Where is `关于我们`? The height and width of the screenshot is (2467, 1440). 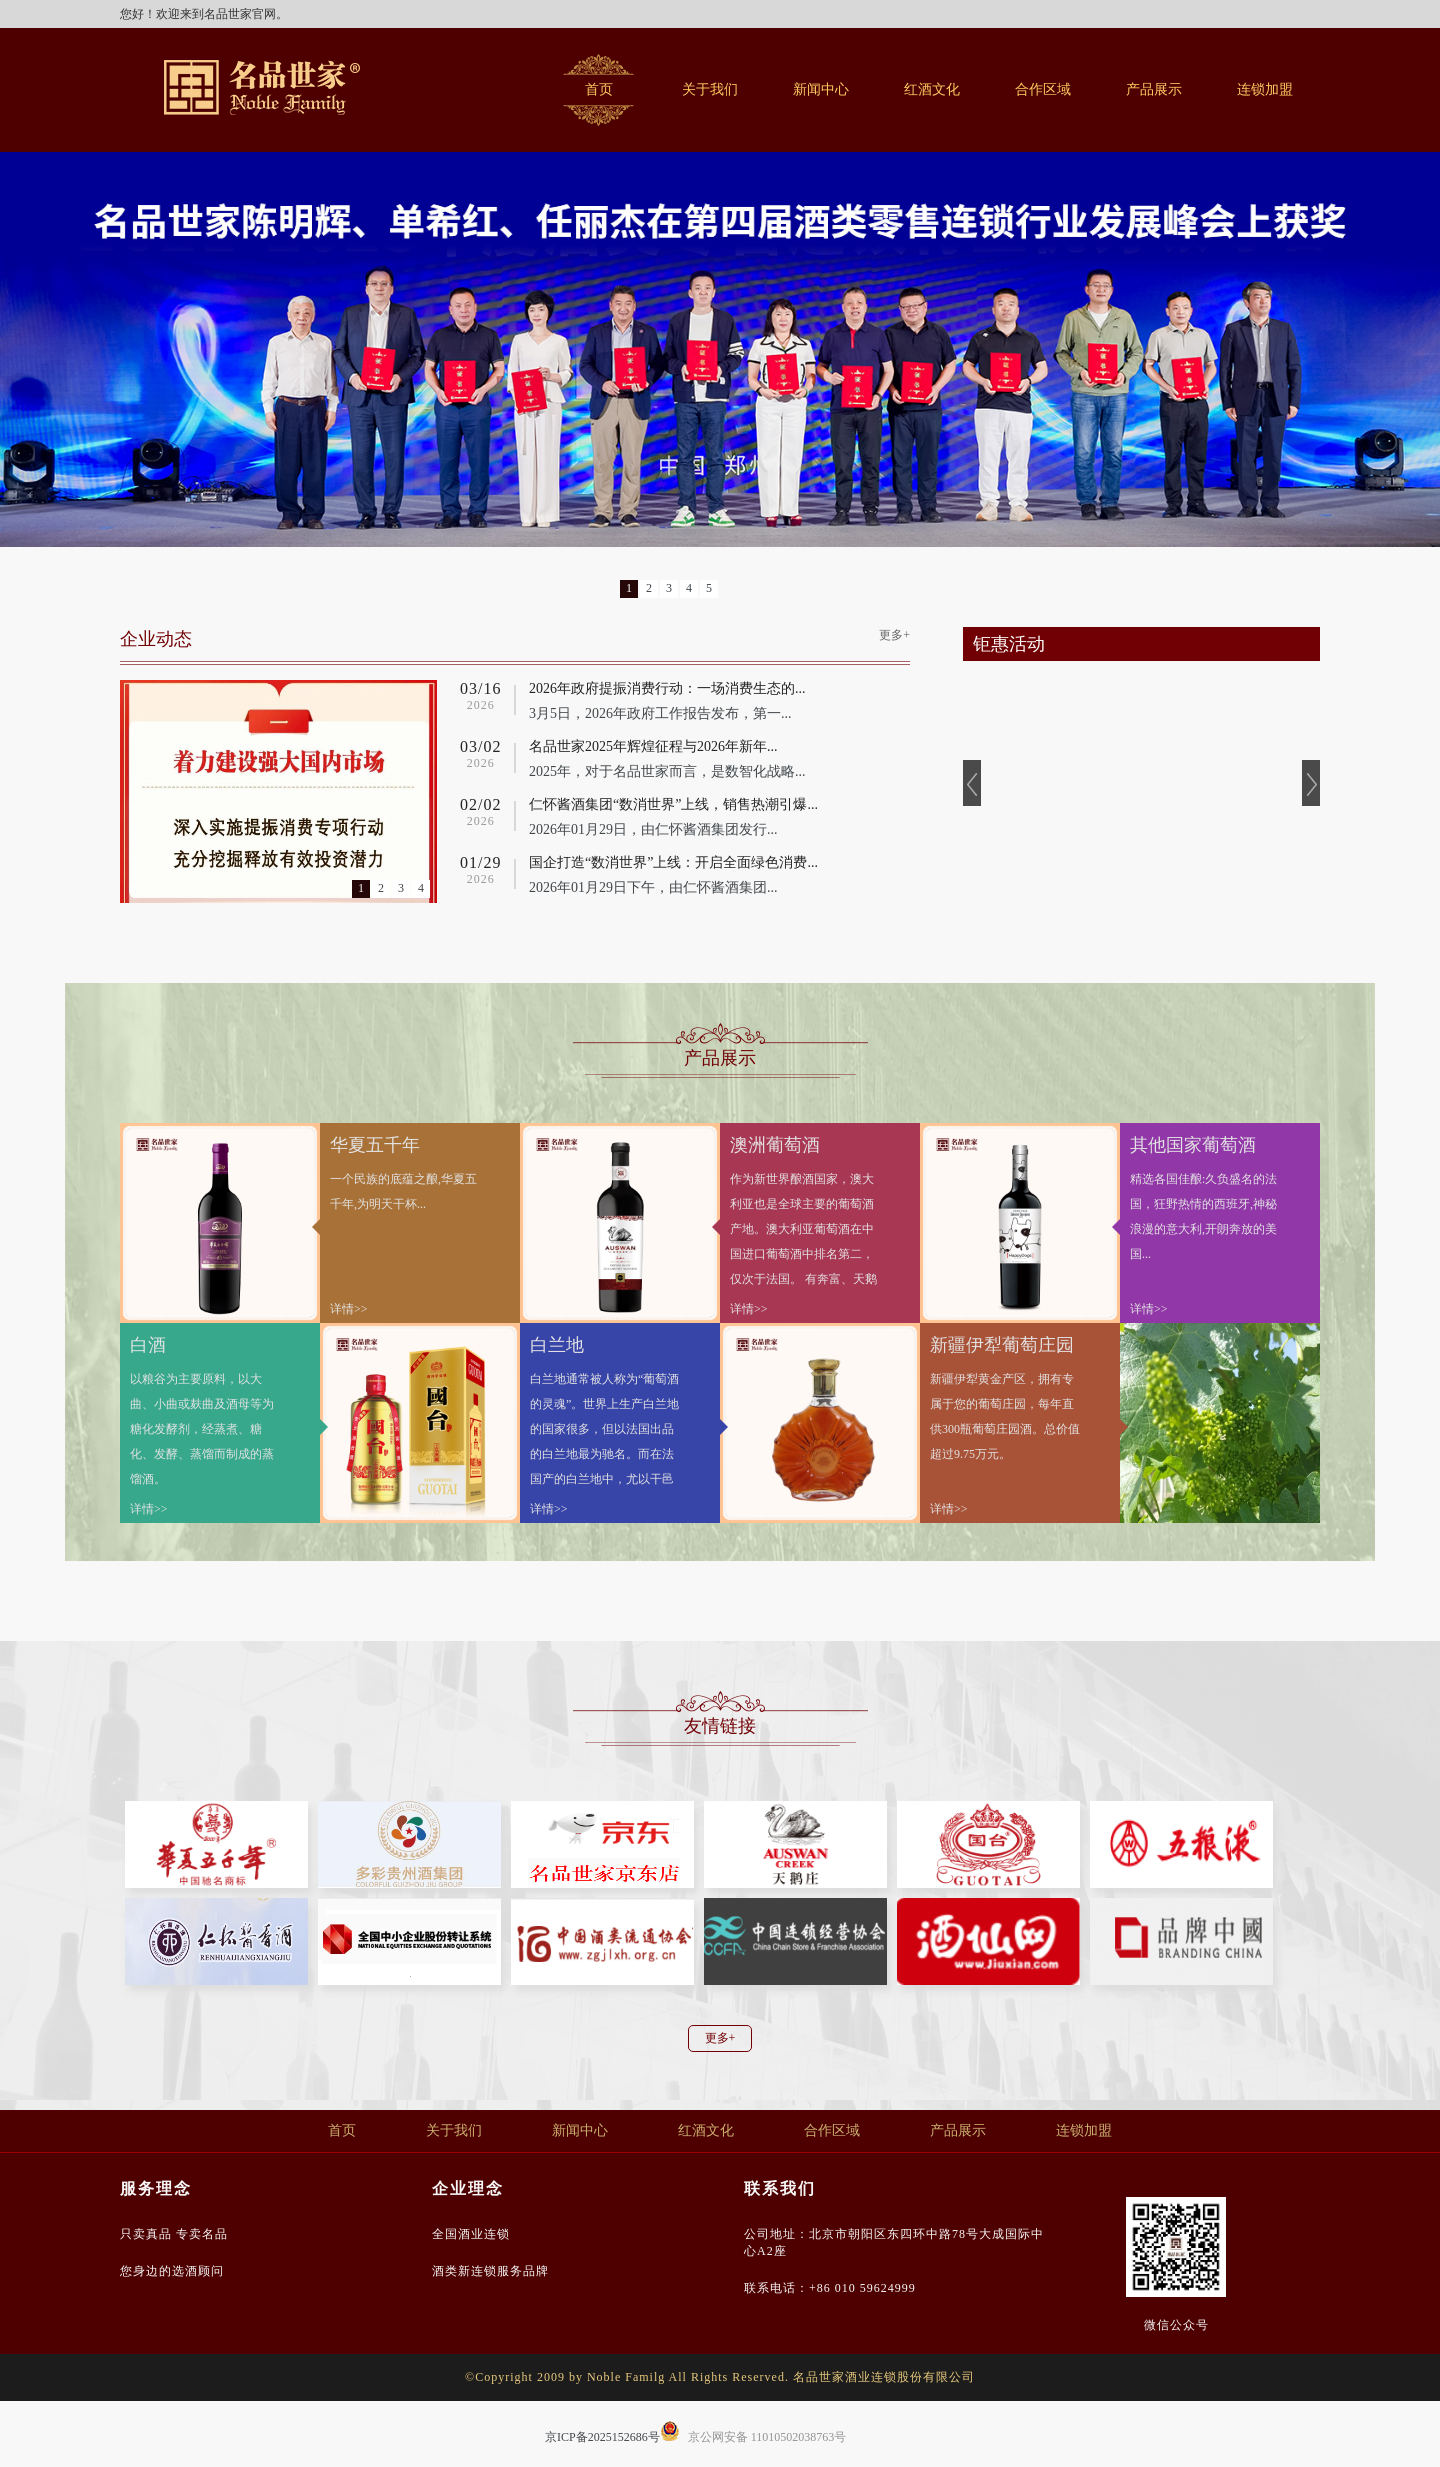
关于我们 is located at coordinates (710, 89).